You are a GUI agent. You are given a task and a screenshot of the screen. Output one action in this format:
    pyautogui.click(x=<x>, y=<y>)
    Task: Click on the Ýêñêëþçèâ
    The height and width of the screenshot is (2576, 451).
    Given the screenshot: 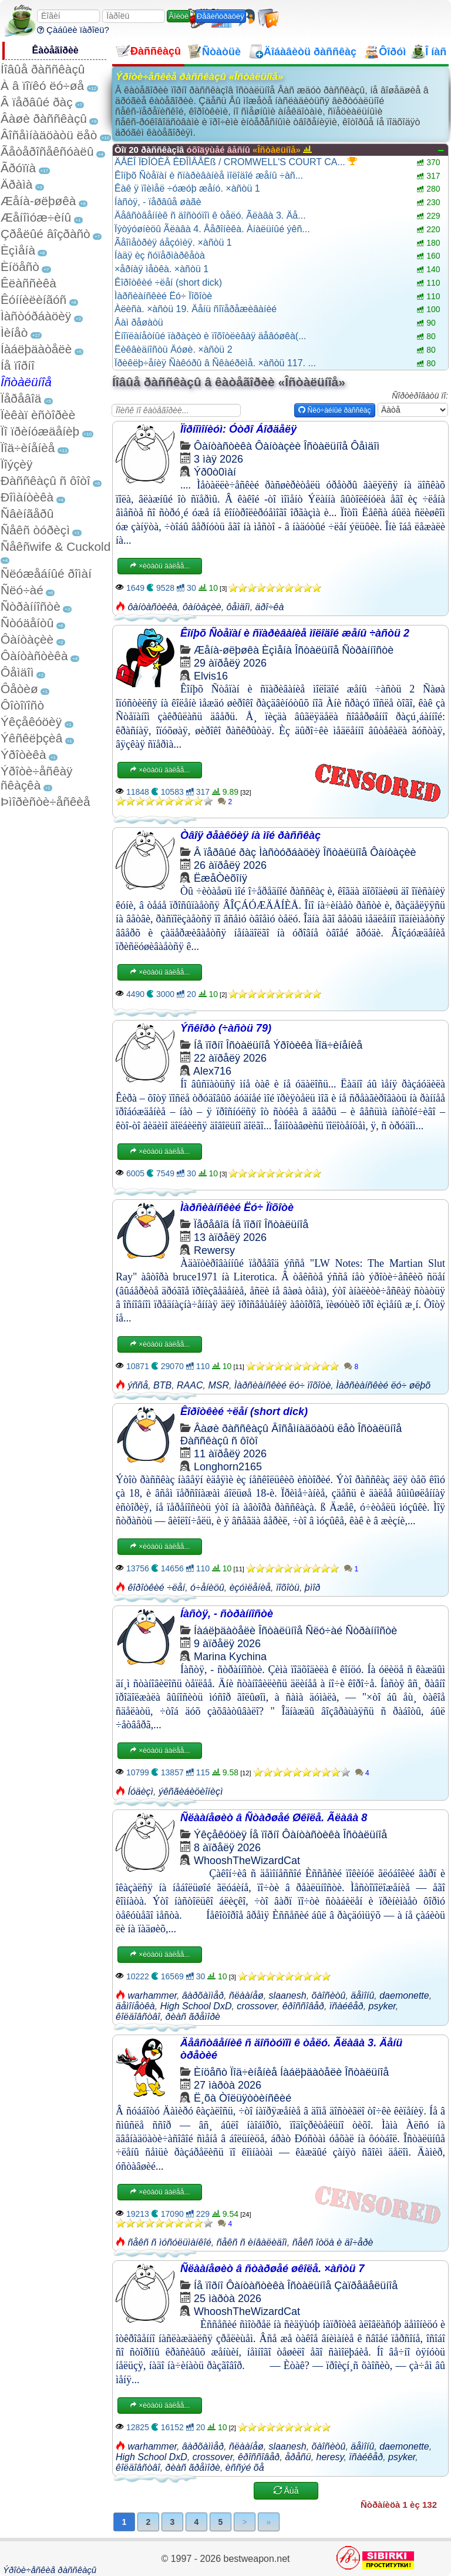 What is the action you would take?
    pyautogui.click(x=31, y=738)
    